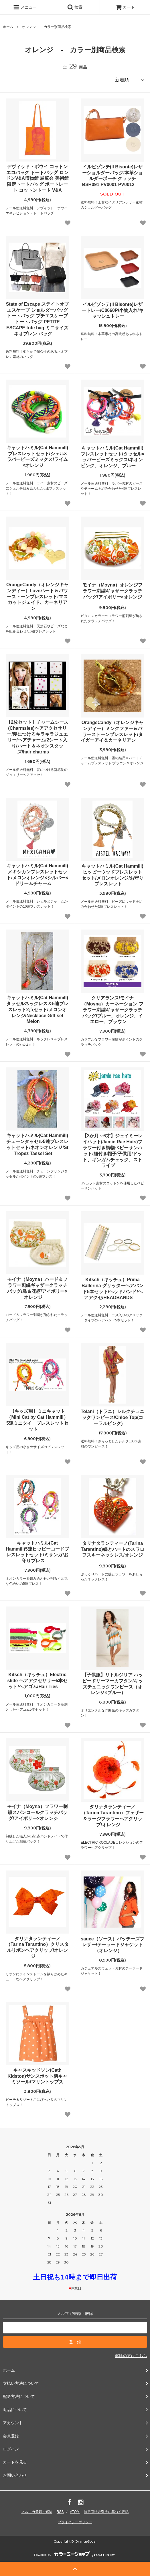 Image resolution: width=150 pixels, height=2576 pixels. What do you see at coordinates (112, 310) in the screenshot?
I see `イルビゾンテ(Il Bisonte)レザートレー/C0660P/小物入れ/キャッシュトレー` at bounding box center [112, 310].